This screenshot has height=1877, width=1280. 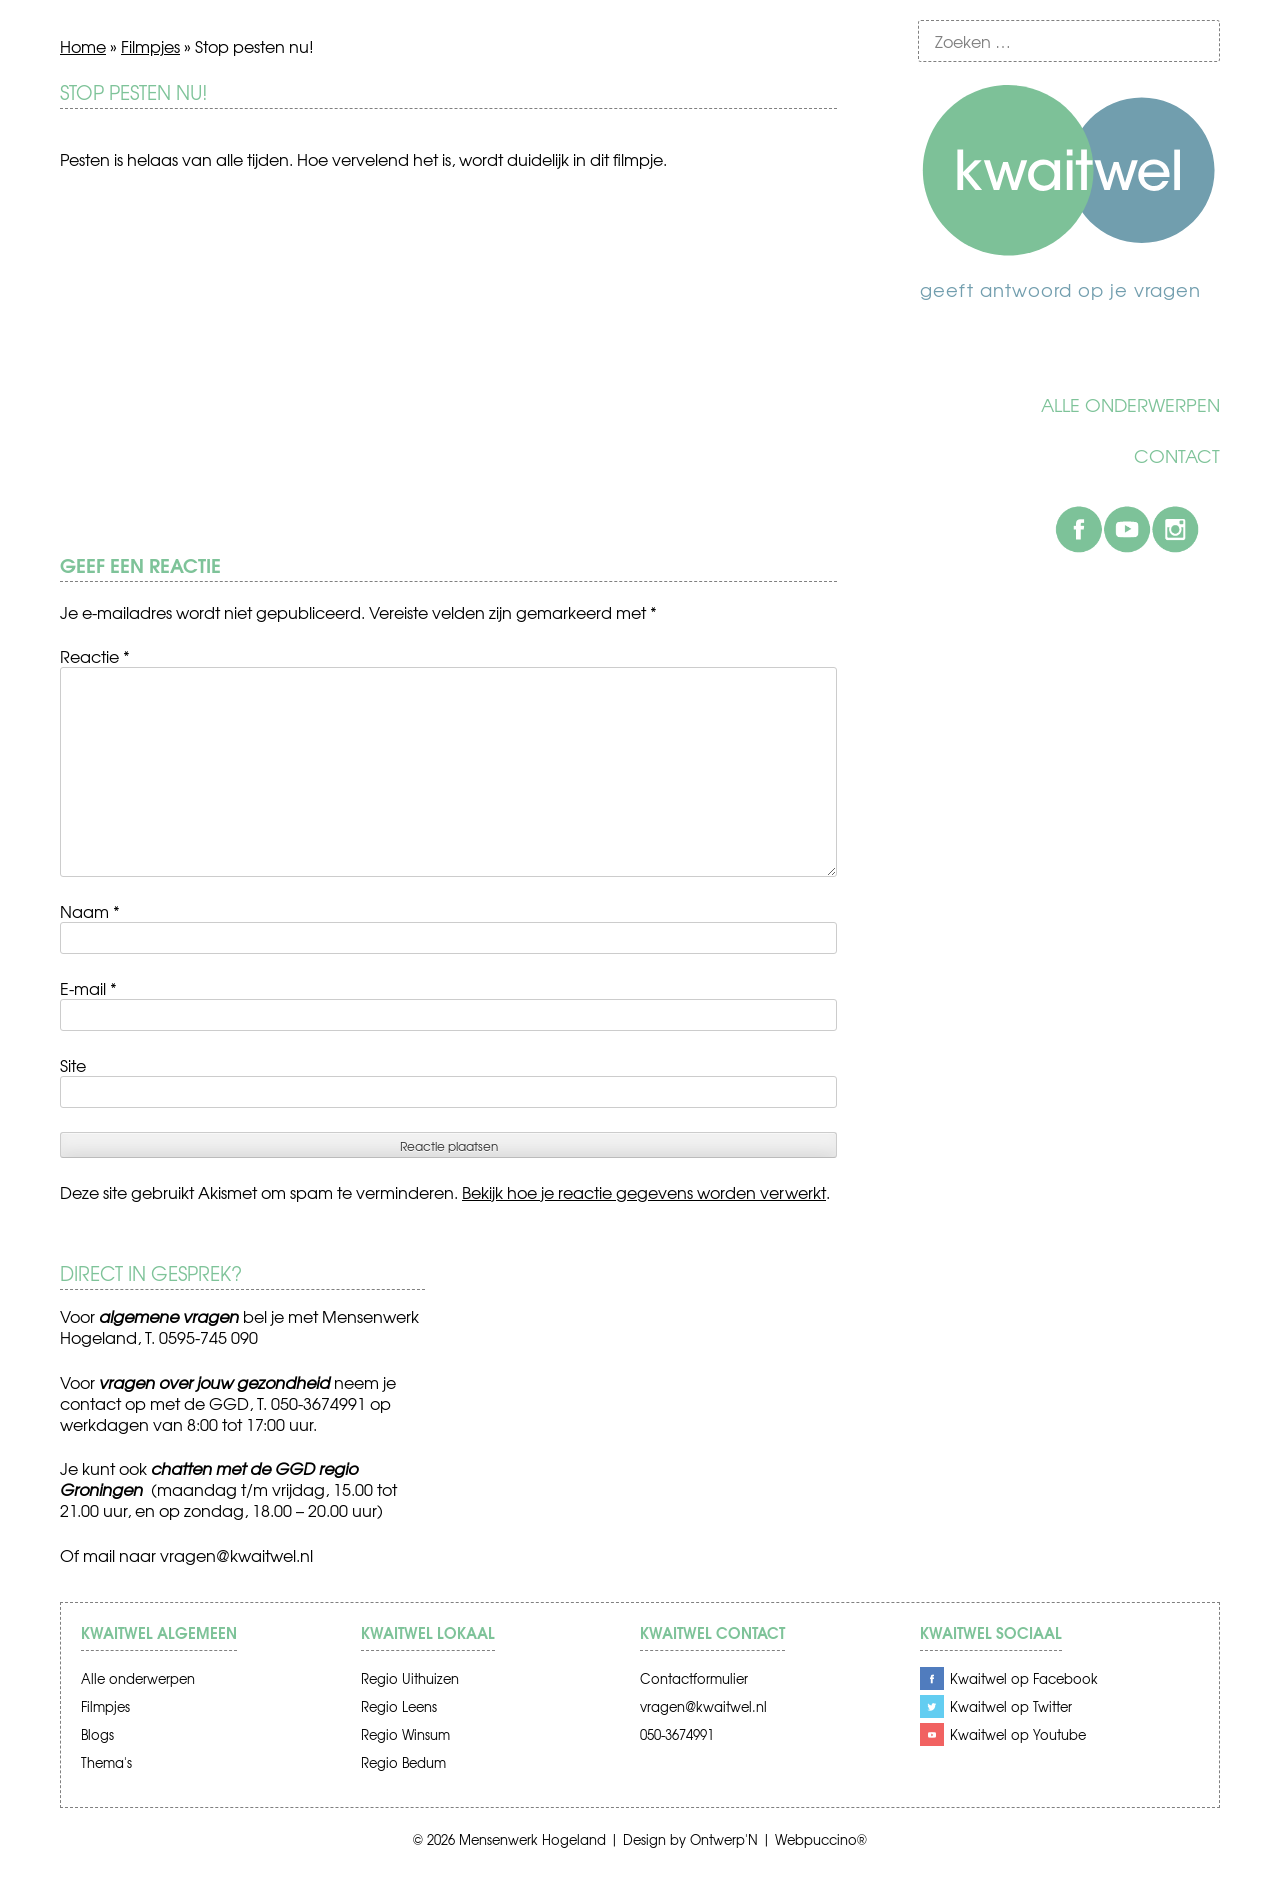 I want to click on Facebook, so click(x=1079, y=529).